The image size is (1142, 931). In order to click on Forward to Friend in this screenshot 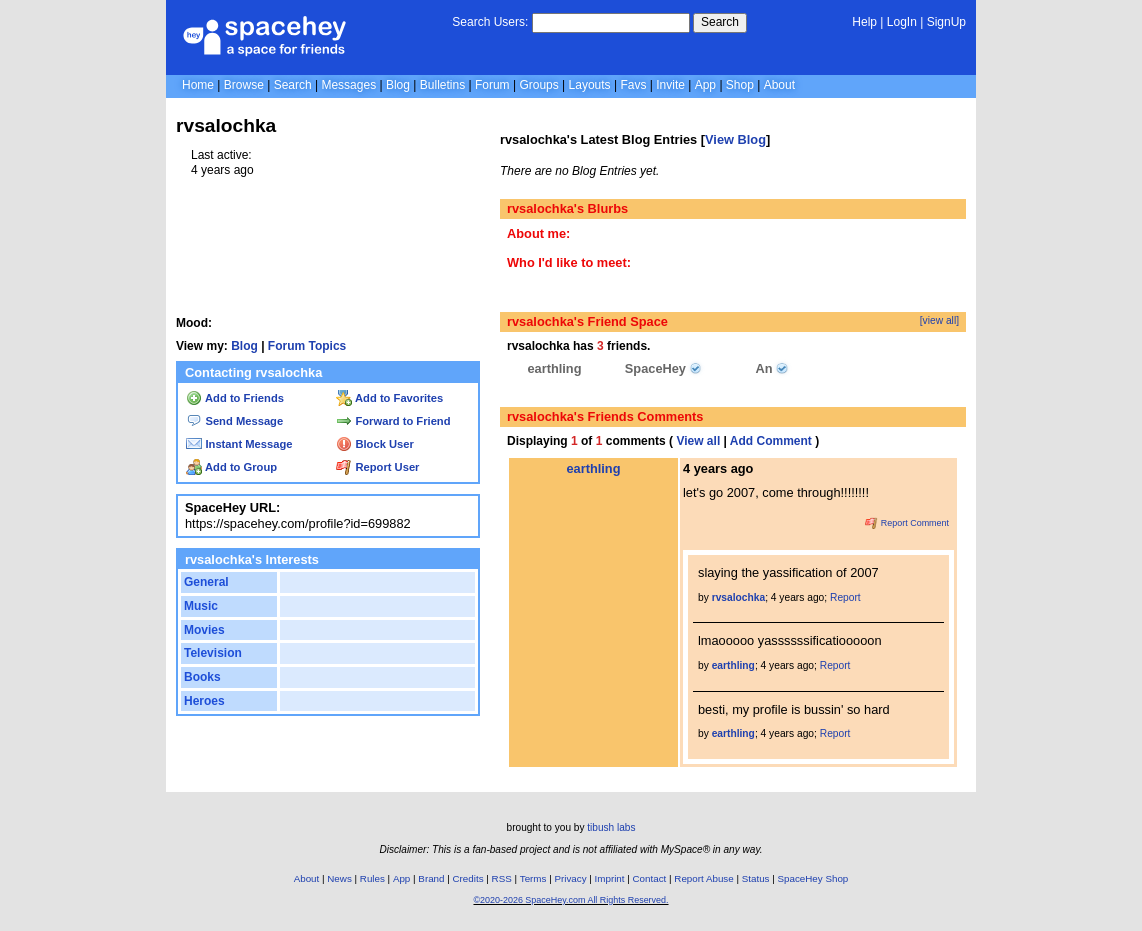, I will do `click(393, 421)`.